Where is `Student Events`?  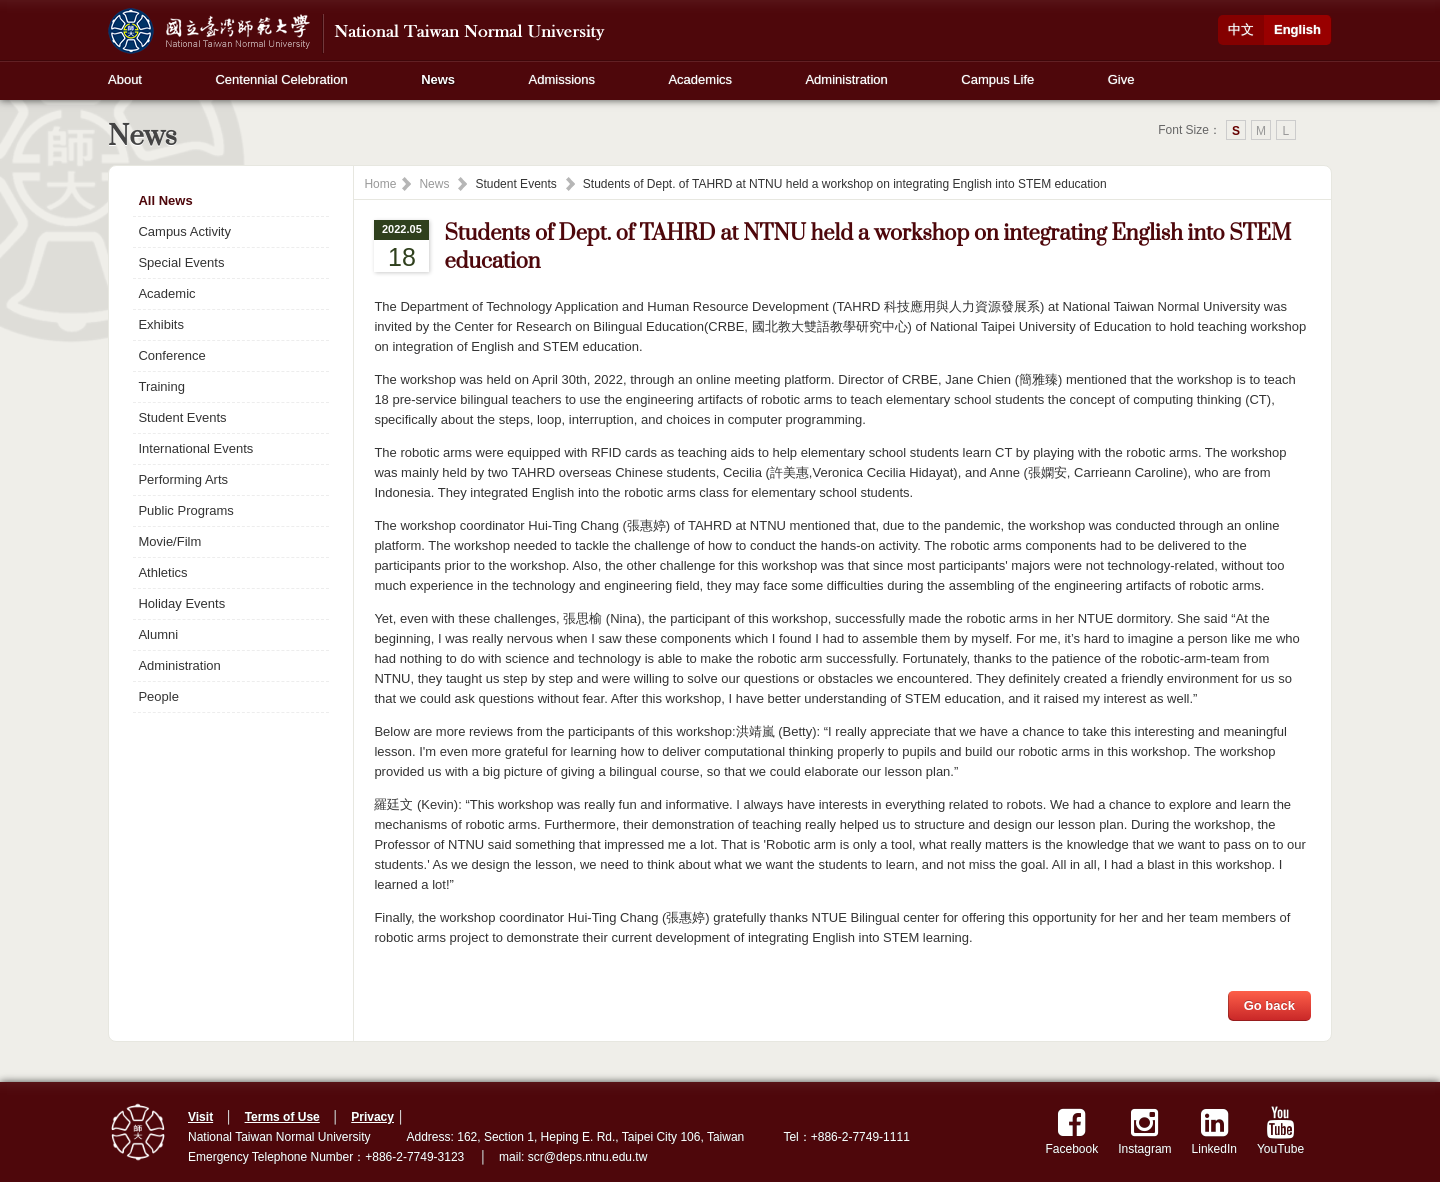
Student Events is located at coordinates (182, 417).